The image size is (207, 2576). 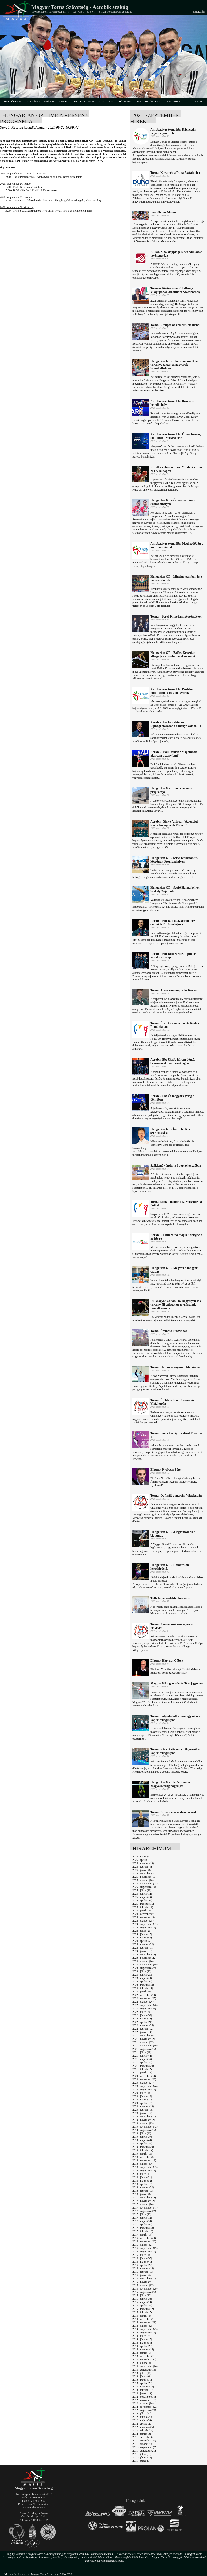 What do you see at coordinates (143, 2427) in the screenshot?
I see `2012 - március (25)` at bounding box center [143, 2427].